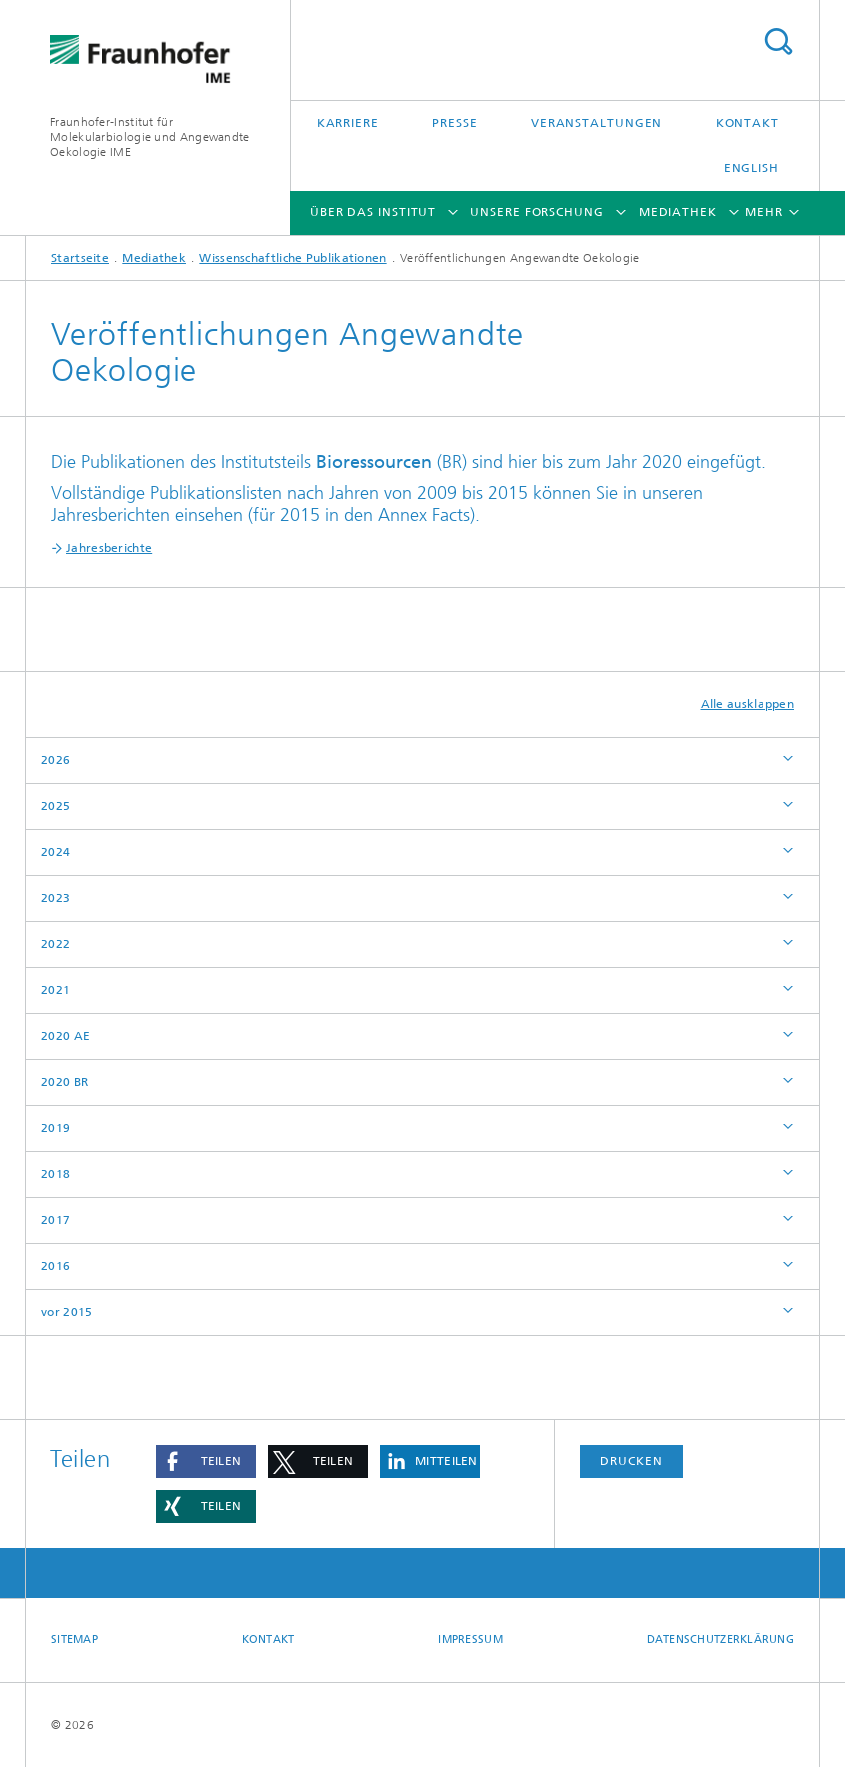 This screenshot has width=845, height=1767. Describe the element at coordinates (470, 1639) in the screenshot. I see `Impressum` at that location.